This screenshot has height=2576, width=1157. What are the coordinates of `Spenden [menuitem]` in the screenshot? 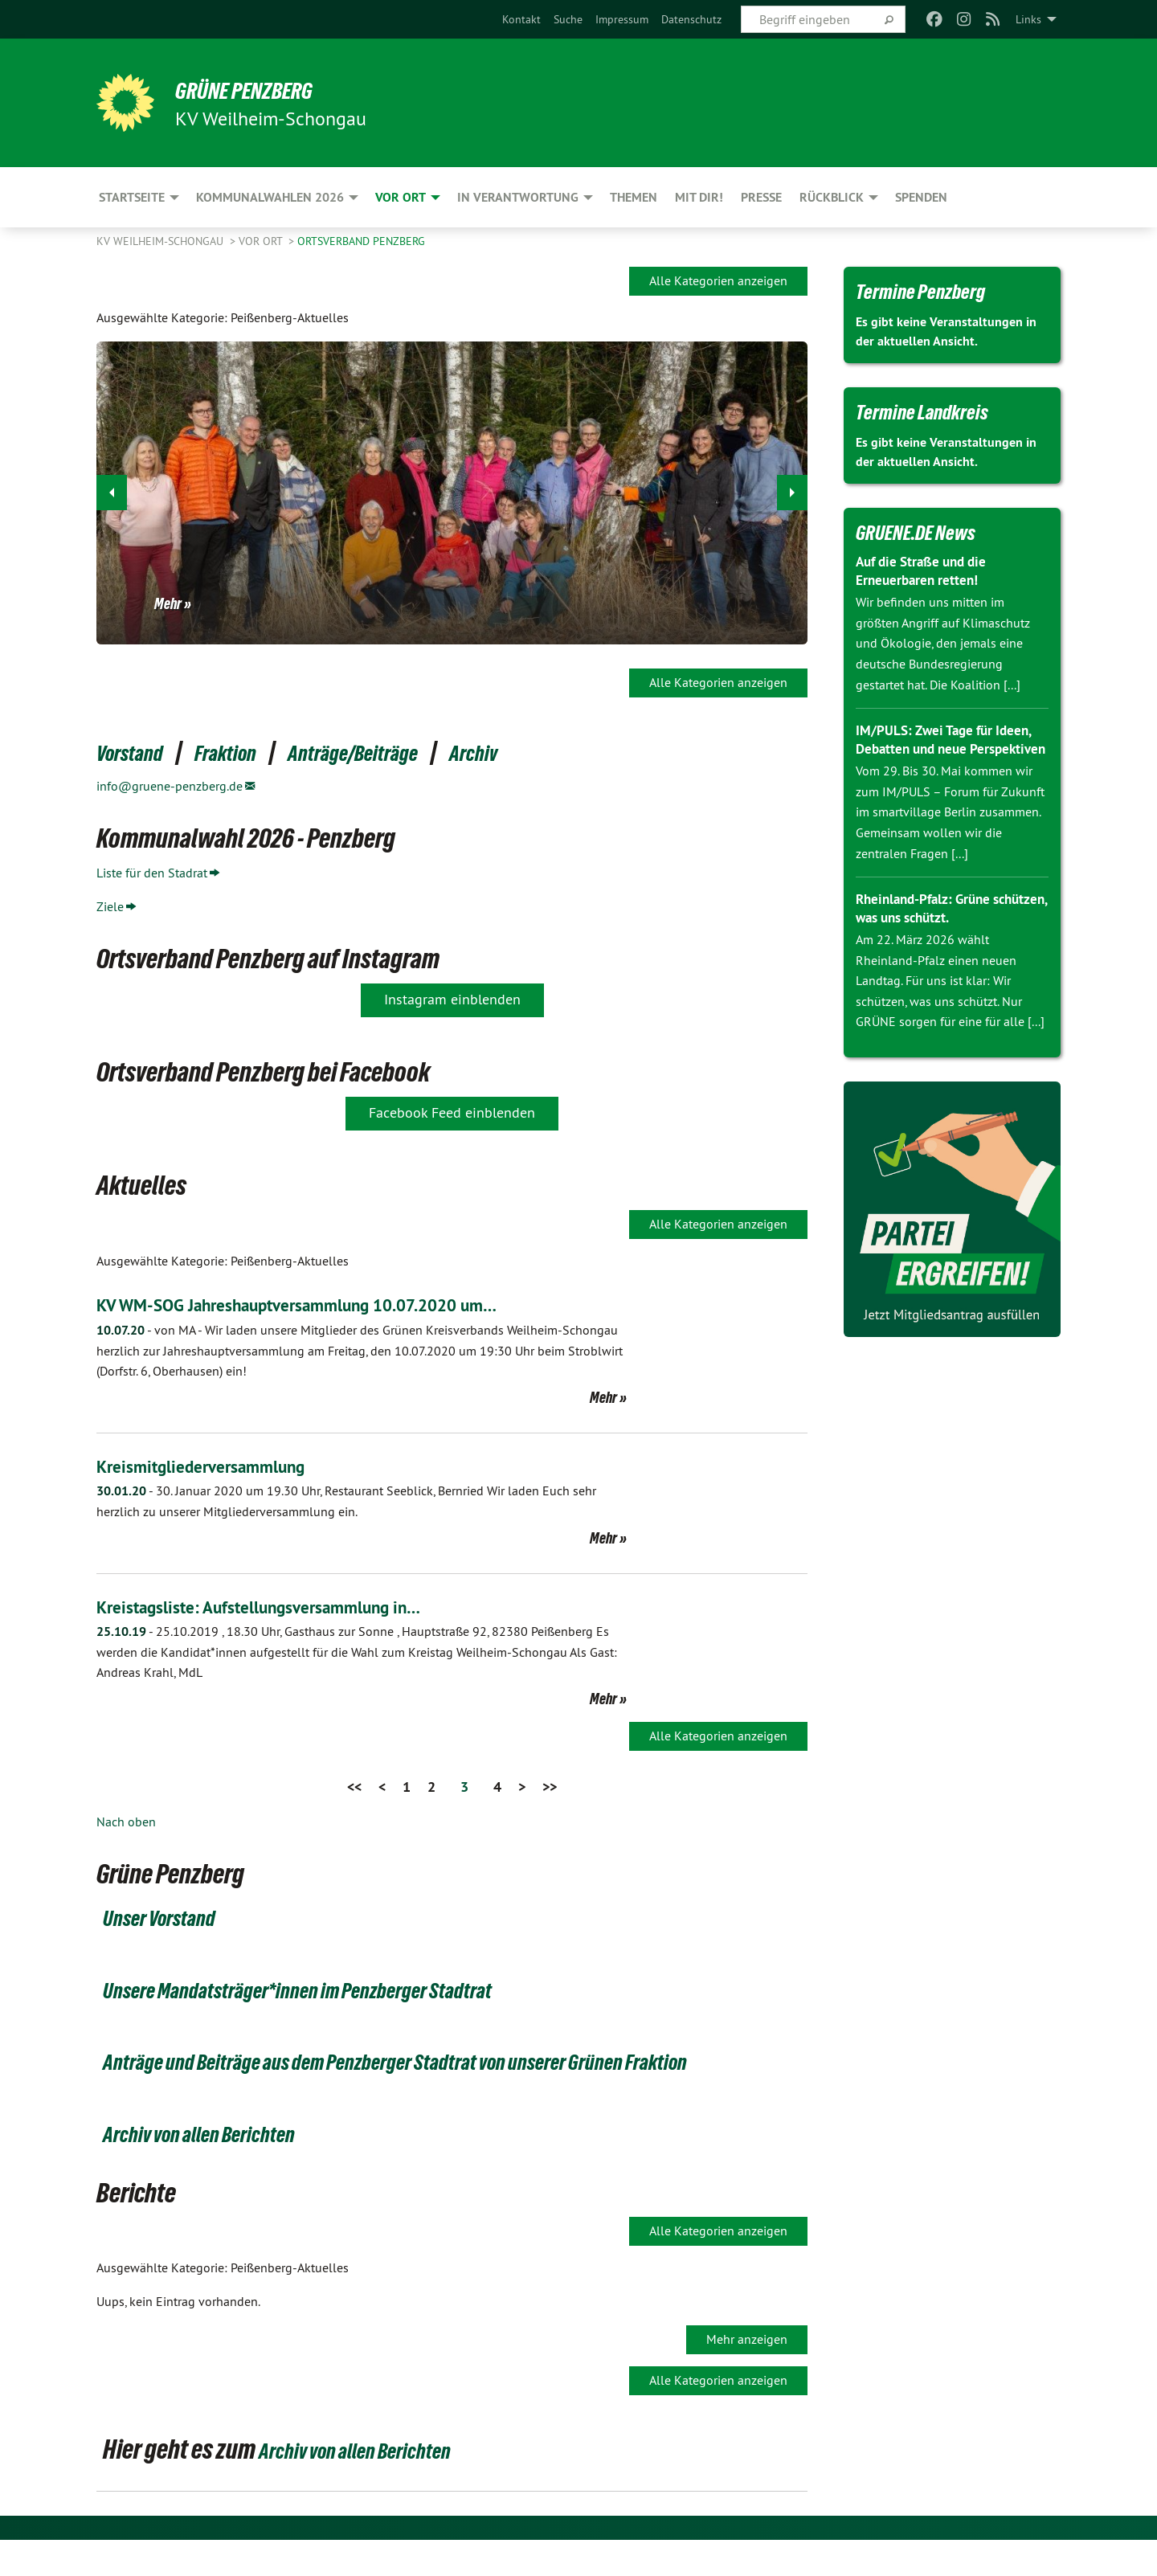 It's located at (921, 197).